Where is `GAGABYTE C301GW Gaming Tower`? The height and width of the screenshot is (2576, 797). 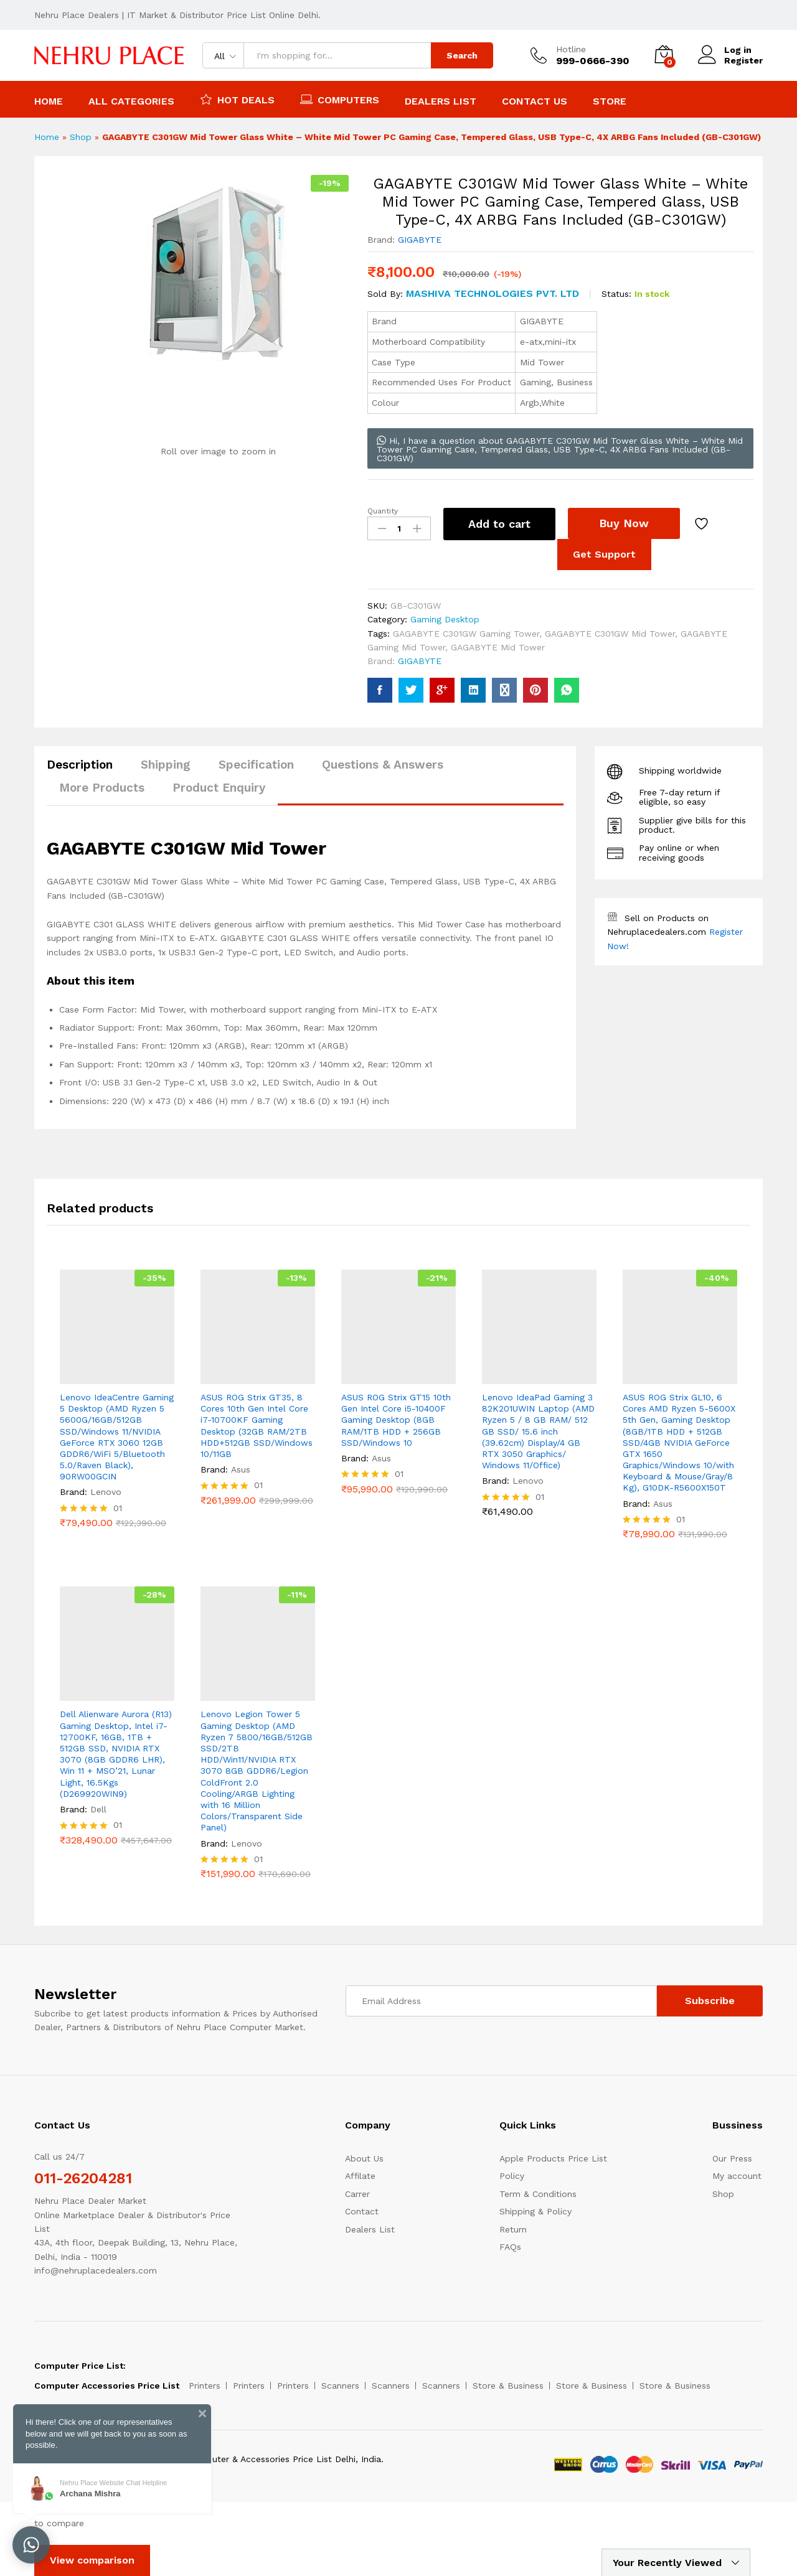
GAGABYTE C301GW Gaming Tower is located at coordinates (466, 634).